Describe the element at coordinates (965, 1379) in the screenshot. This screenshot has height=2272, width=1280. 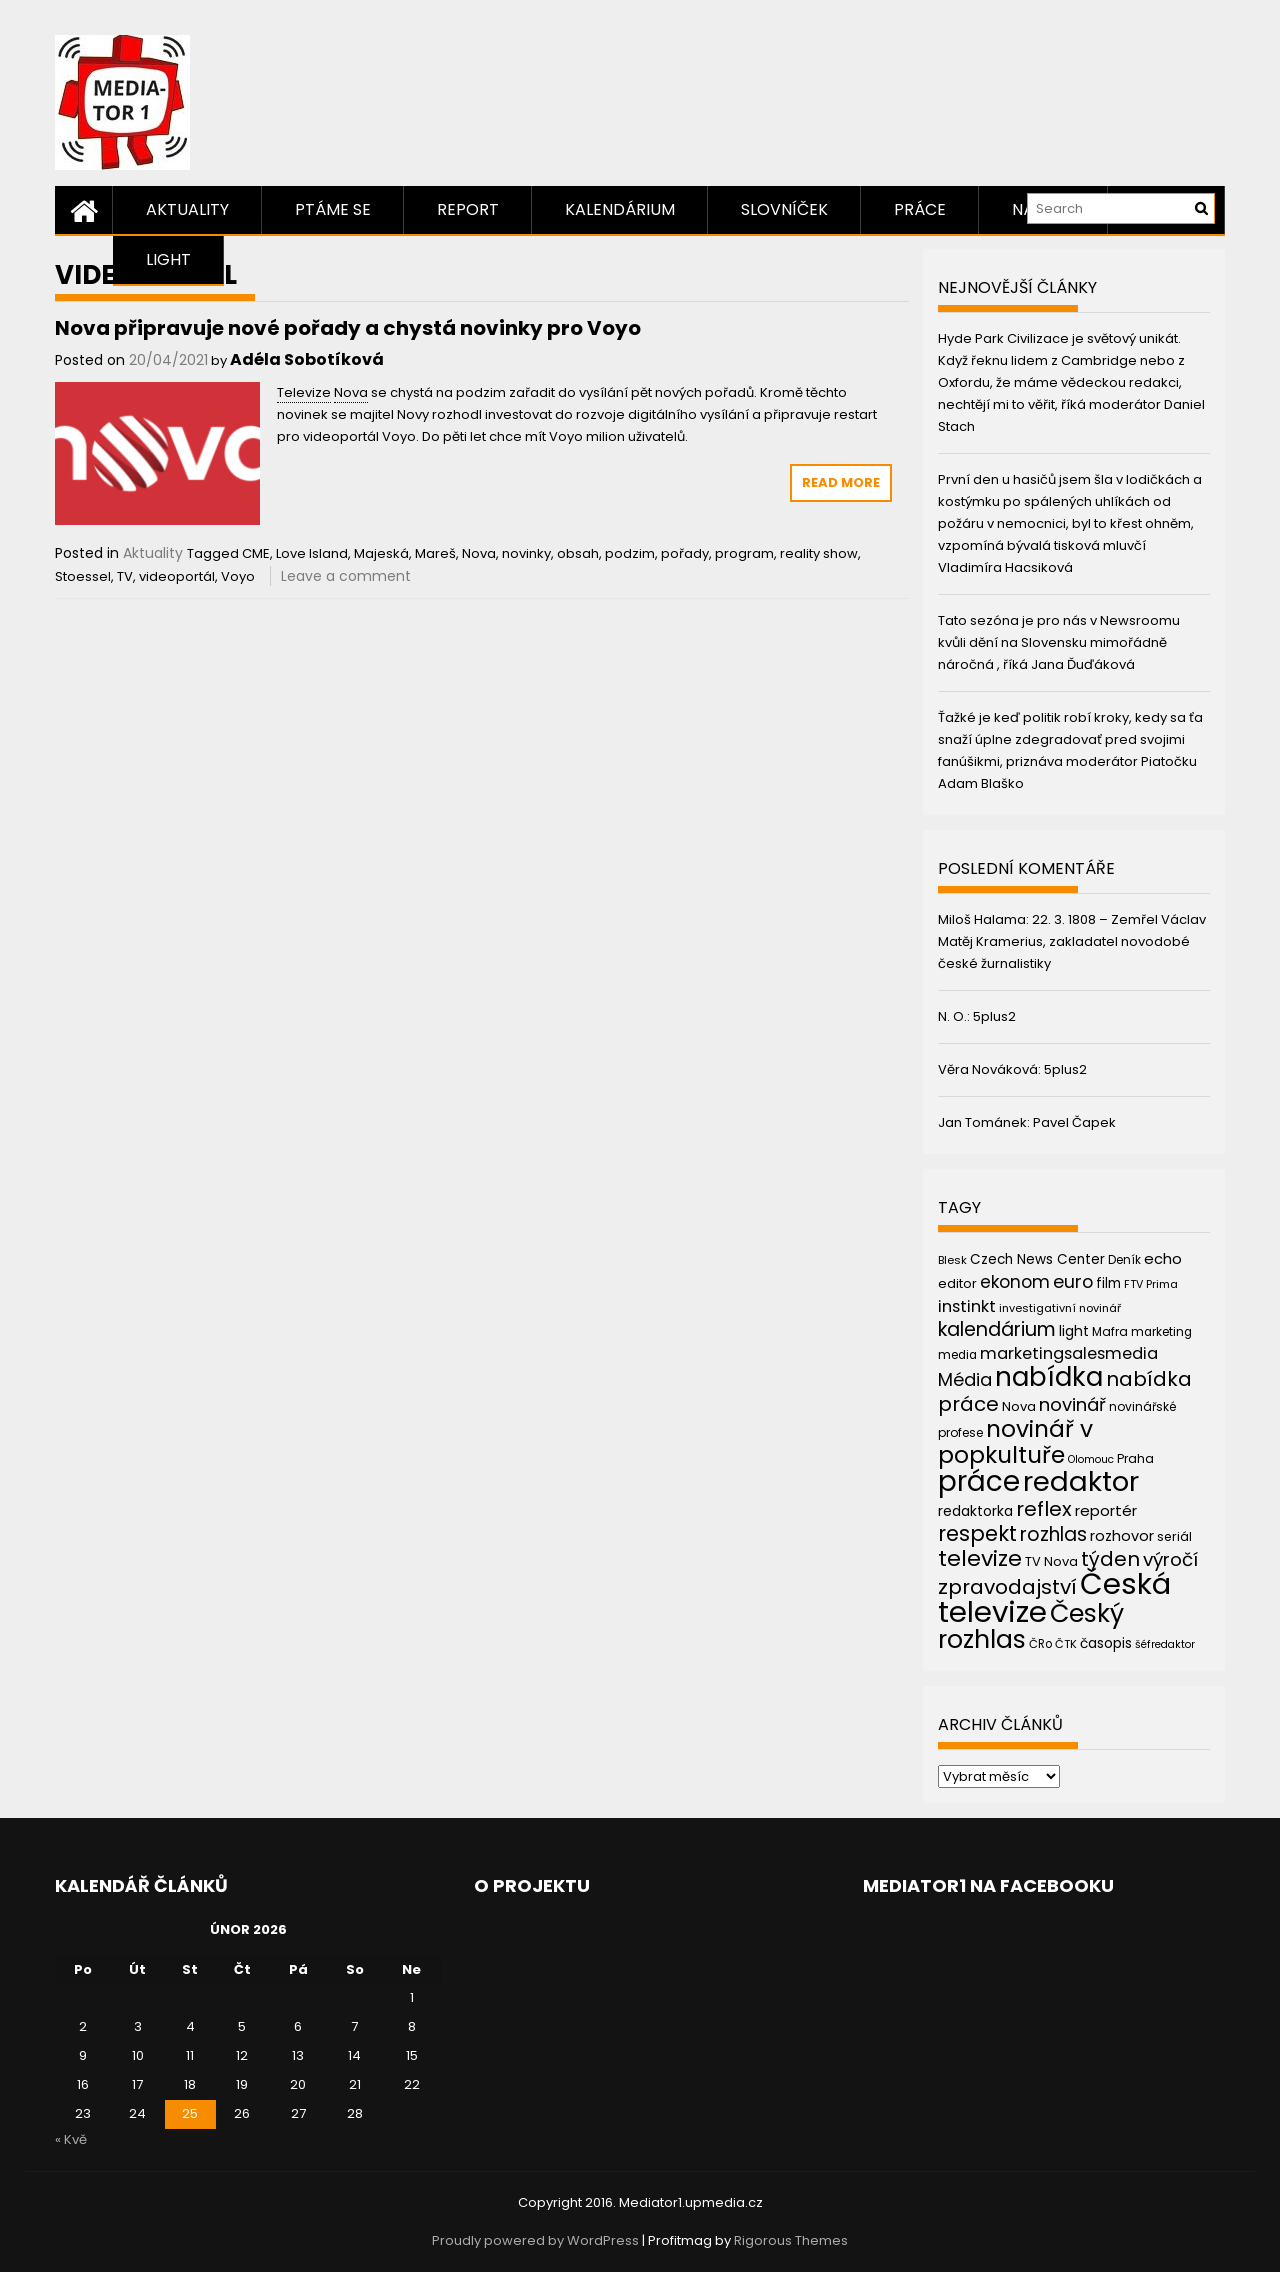
I see `Média [Média (76 položek)]` at that location.